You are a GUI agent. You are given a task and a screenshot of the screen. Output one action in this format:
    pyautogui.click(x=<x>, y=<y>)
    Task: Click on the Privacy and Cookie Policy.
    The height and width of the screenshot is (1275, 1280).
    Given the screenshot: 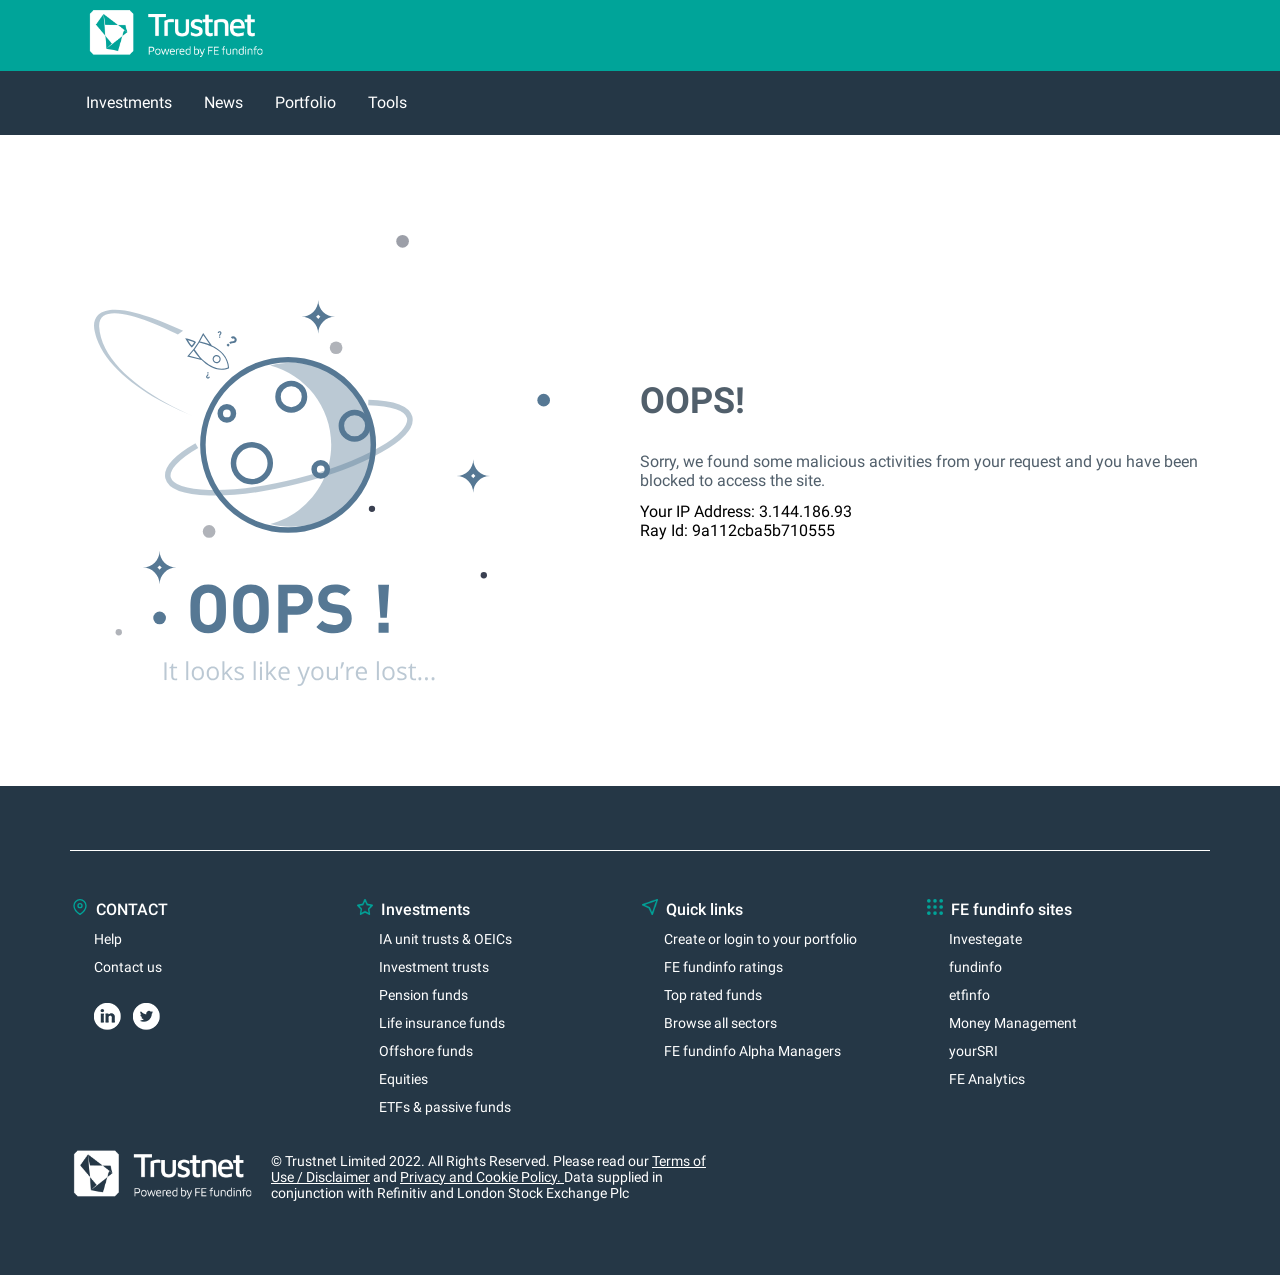 What is the action you would take?
    pyautogui.click(x=482, y=1177)
    